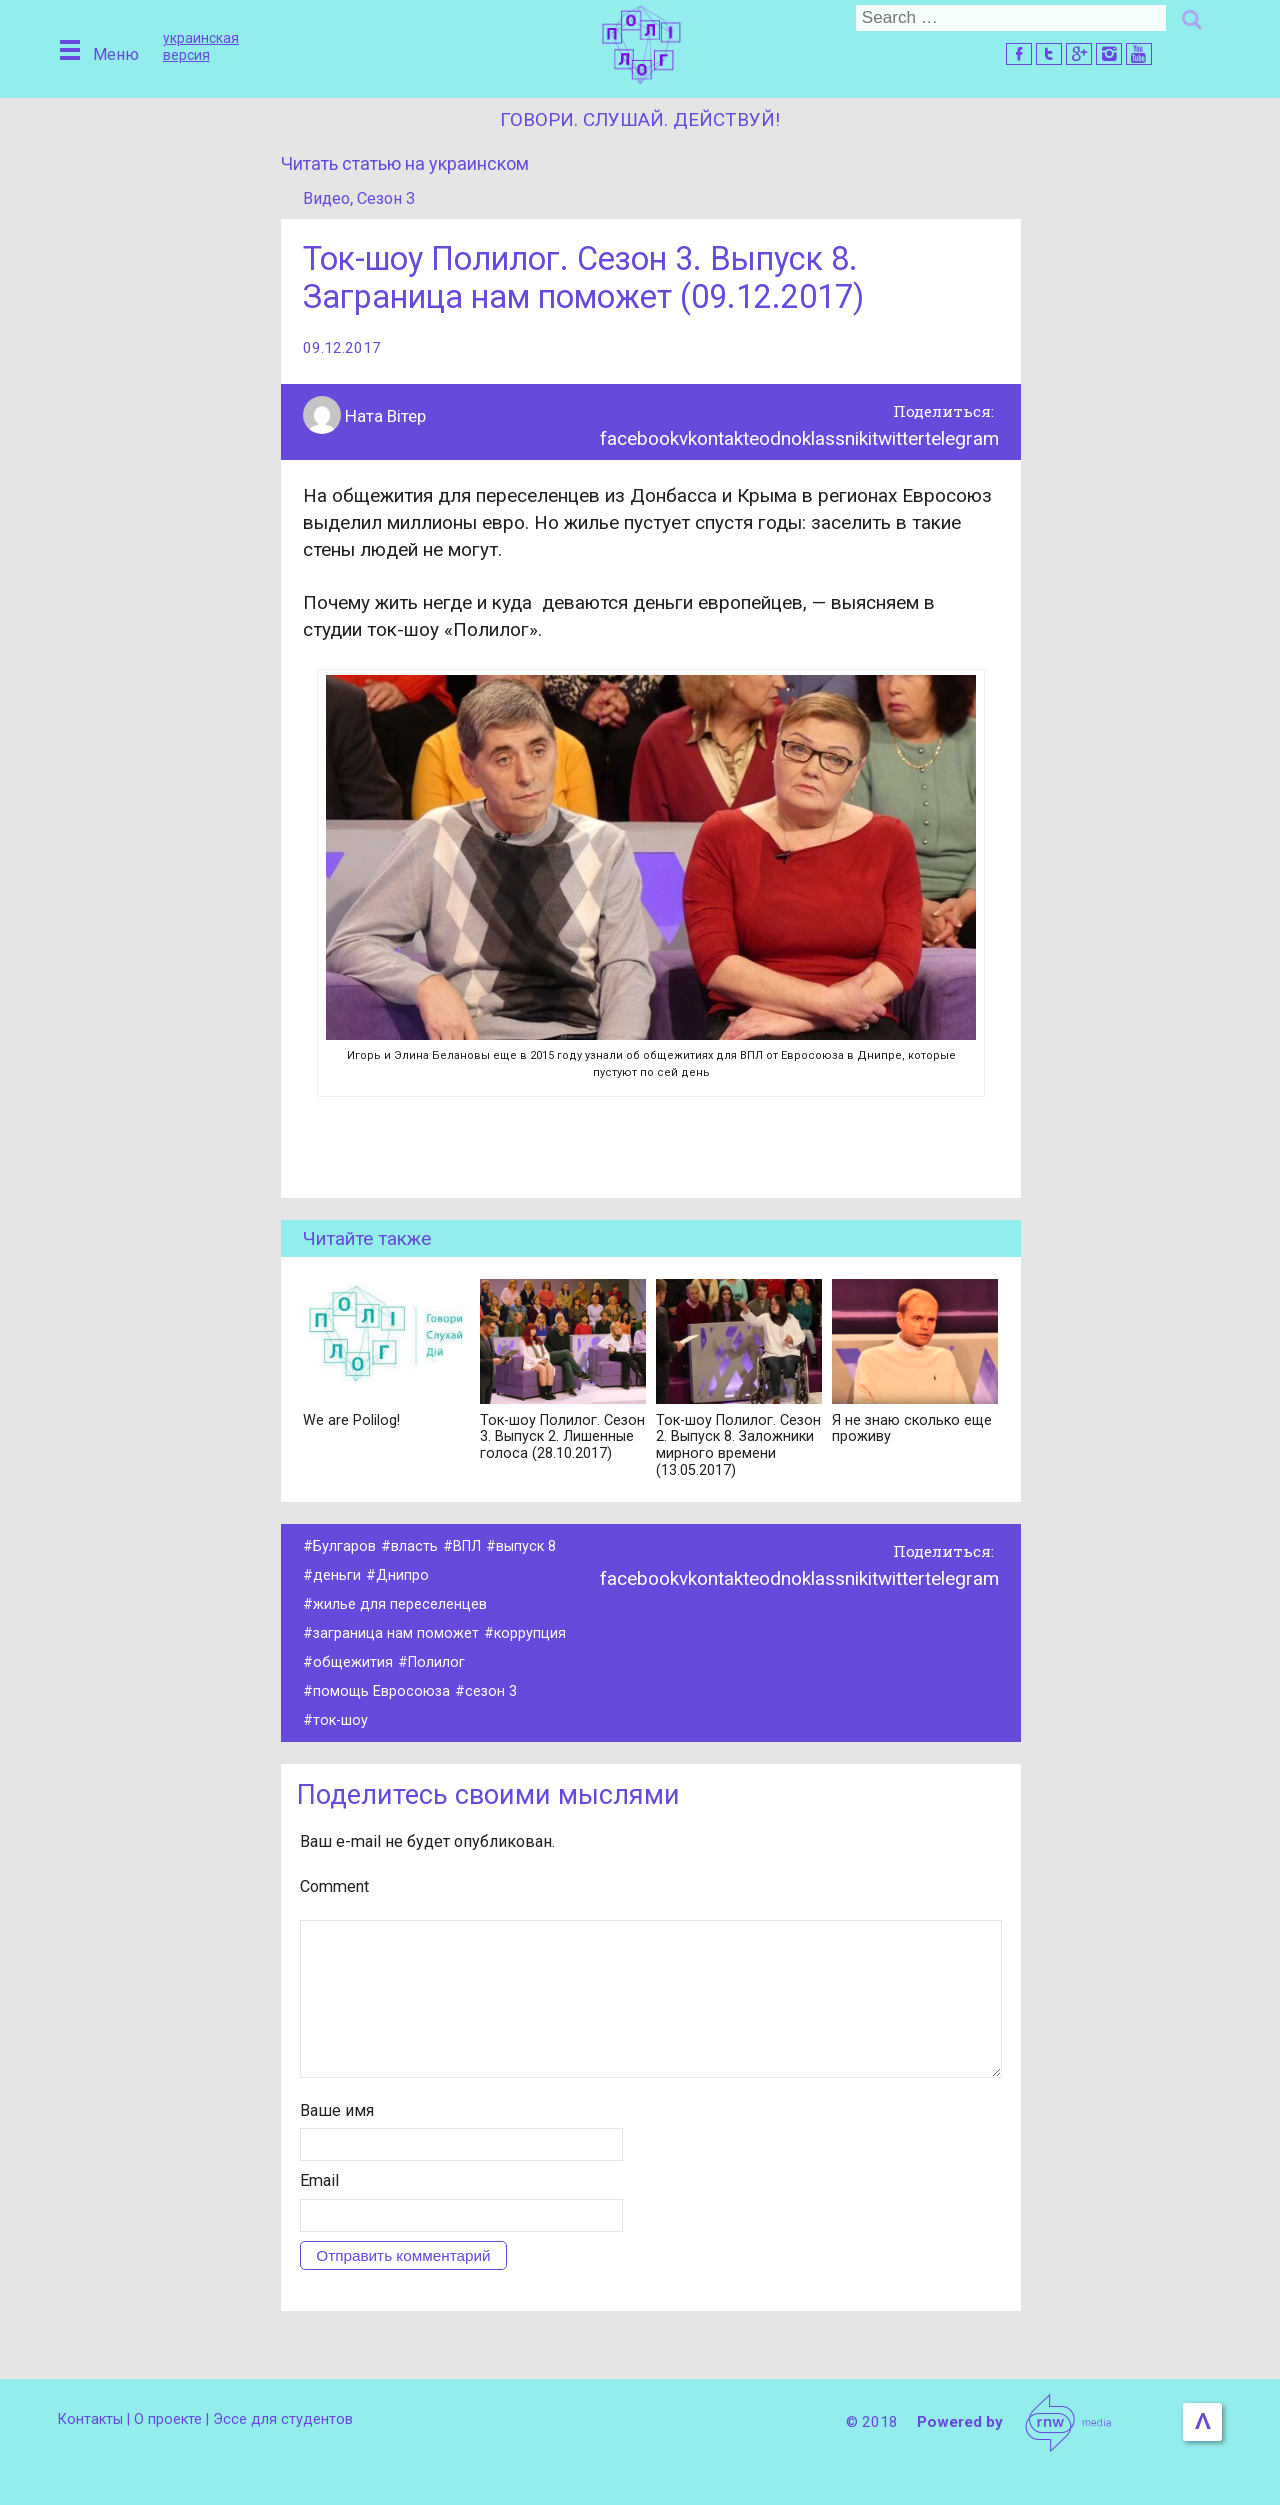 The height and width of the screenshot is (2505, 1280). Describe the element at coordinates (96, 2419) in the screenshot. I see `Контакты |` at that location.